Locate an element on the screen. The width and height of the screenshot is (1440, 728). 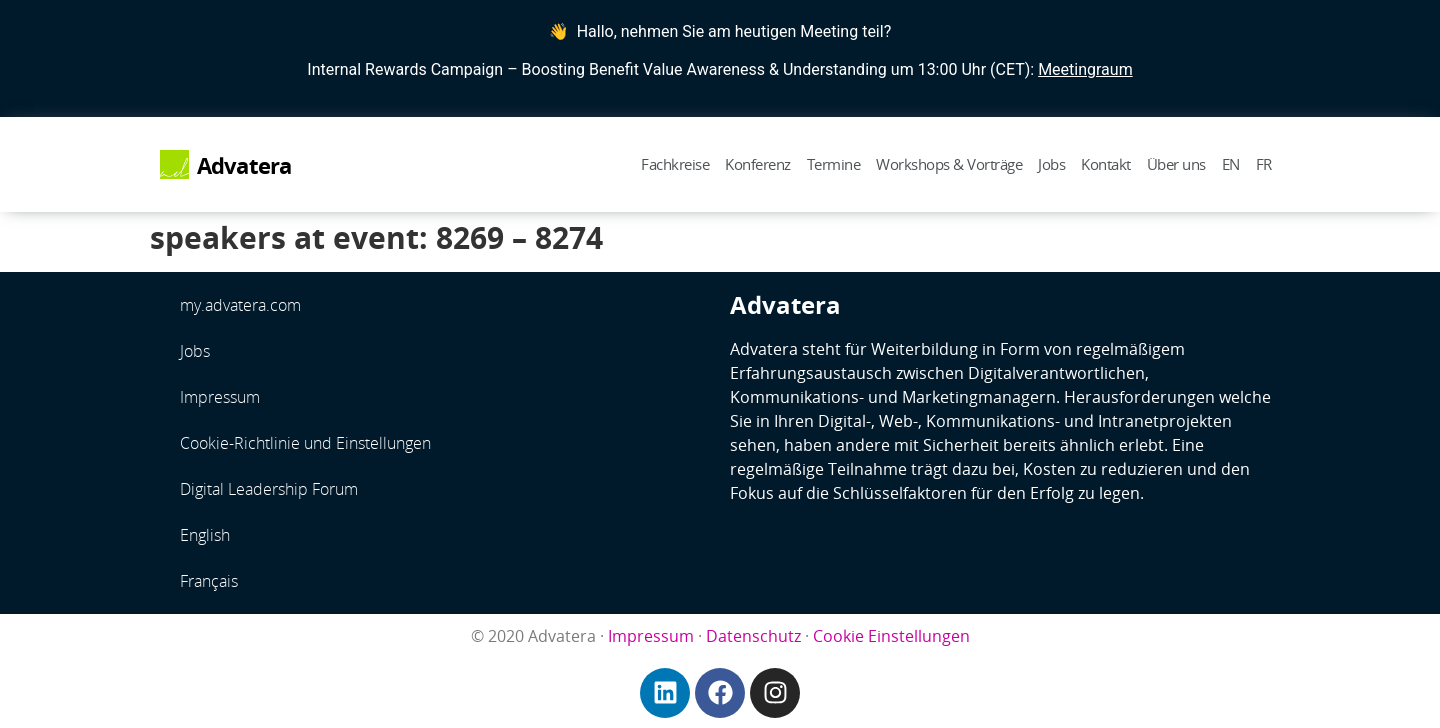
Über uns is located at coordinates (1176, 164).